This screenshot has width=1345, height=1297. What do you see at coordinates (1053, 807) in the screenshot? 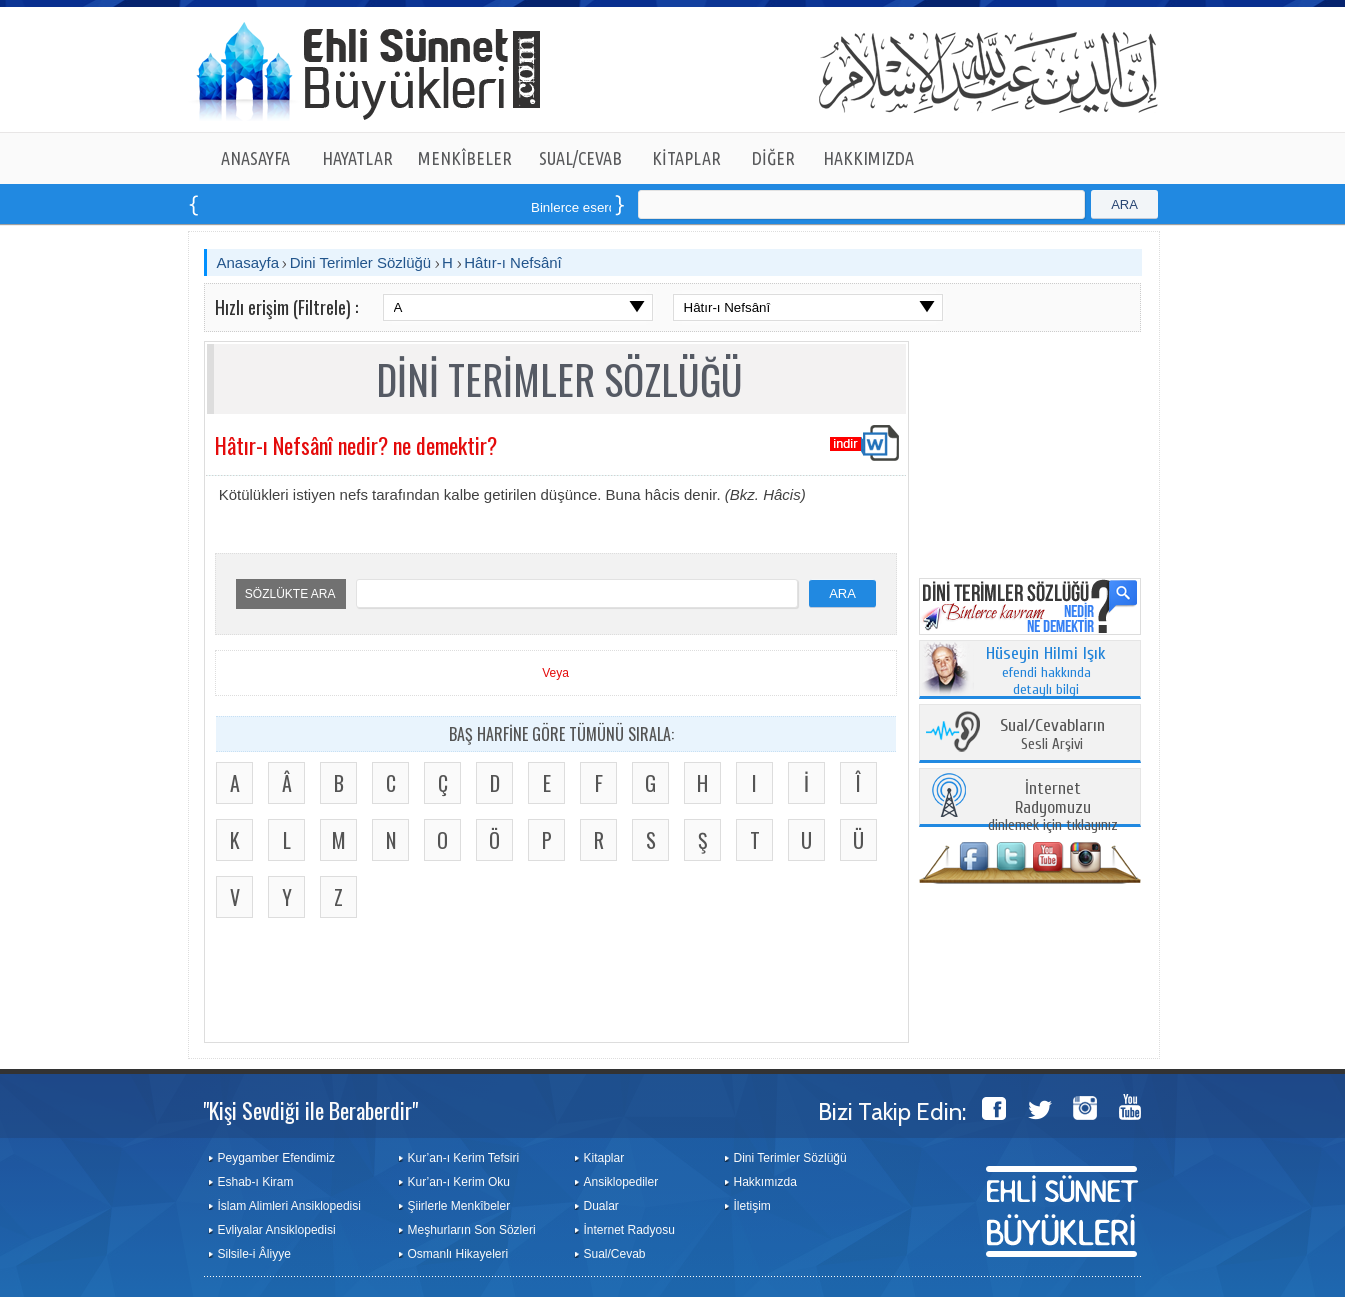
I see `dinlemek için tıklayınız` at bounding box center [1053, 807].